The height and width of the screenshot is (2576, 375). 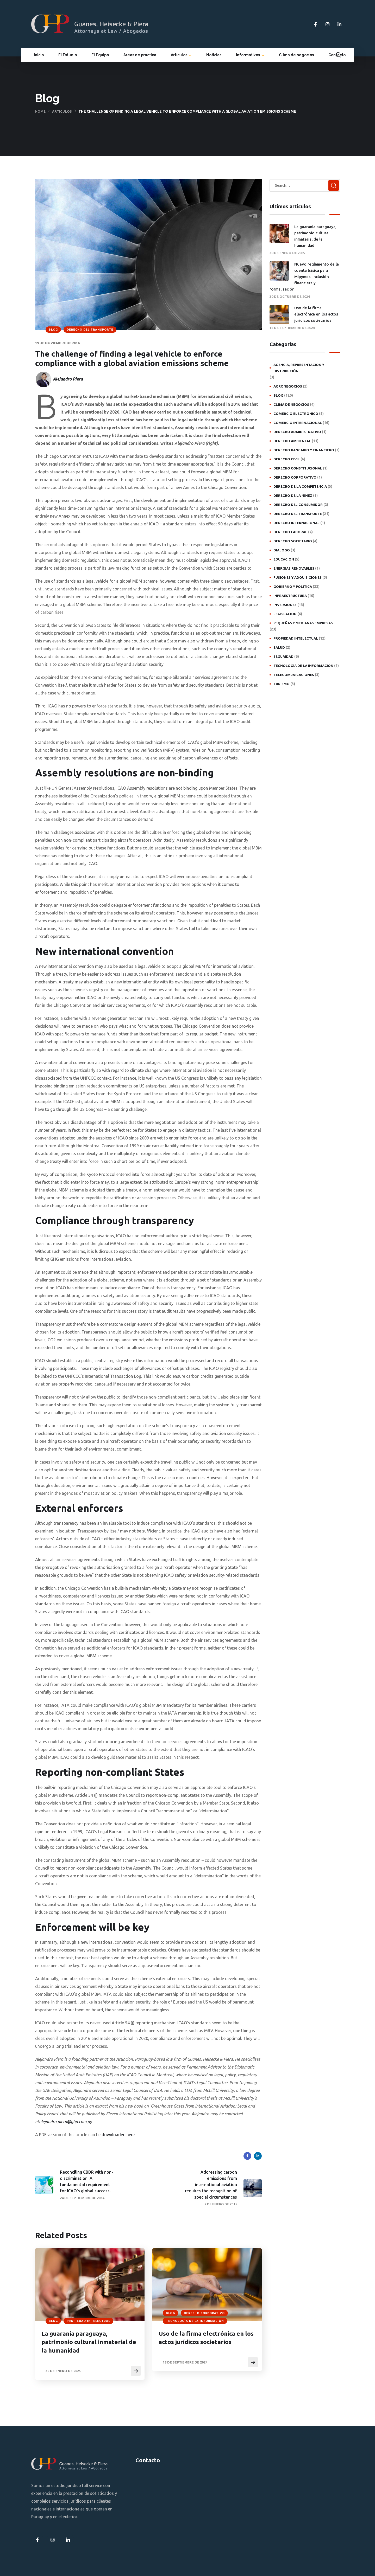 What do you see at coordinates (89, 2343) in the screenshot?
I see `La guarania paraguaya, patrimonio cultural inmaterial de la humanidad` at bounding box center [89, 2343].